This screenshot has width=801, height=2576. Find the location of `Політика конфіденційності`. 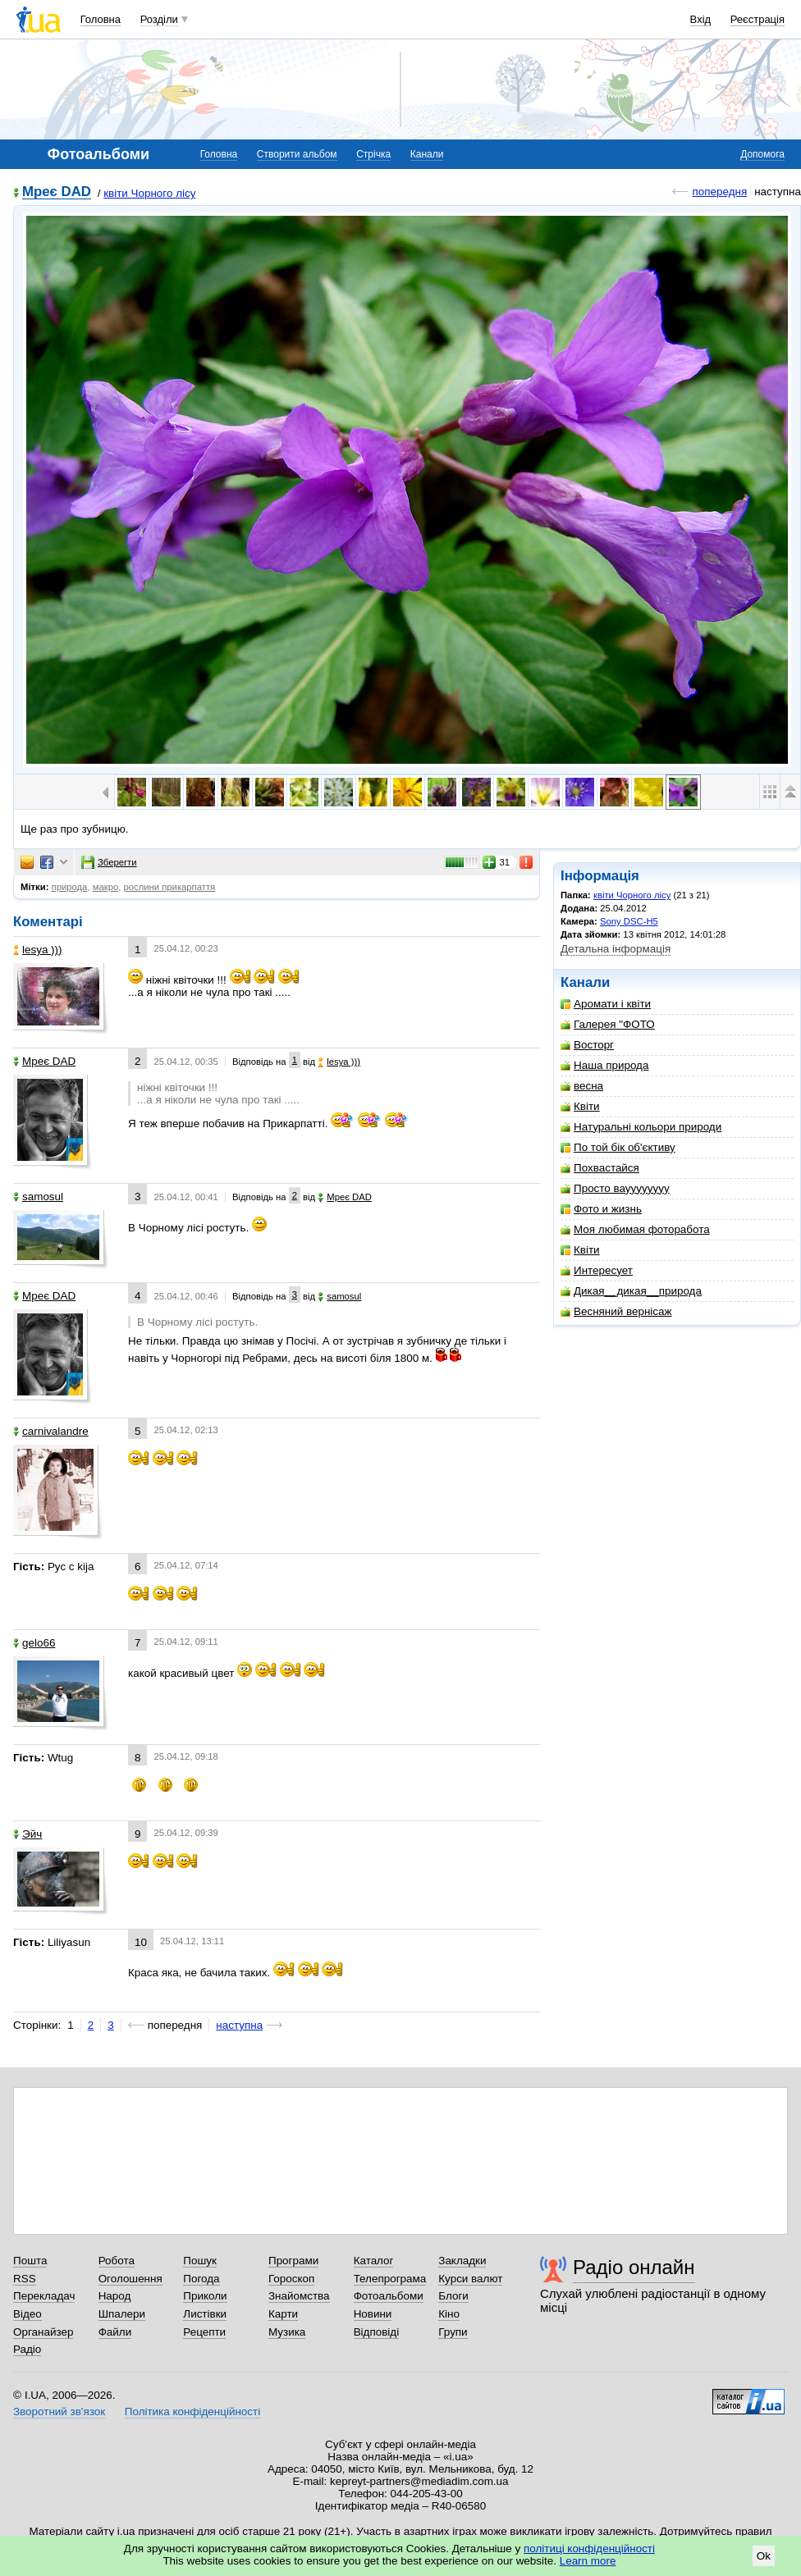

Політика конфіденційності is located at coordinates (192, 2411).